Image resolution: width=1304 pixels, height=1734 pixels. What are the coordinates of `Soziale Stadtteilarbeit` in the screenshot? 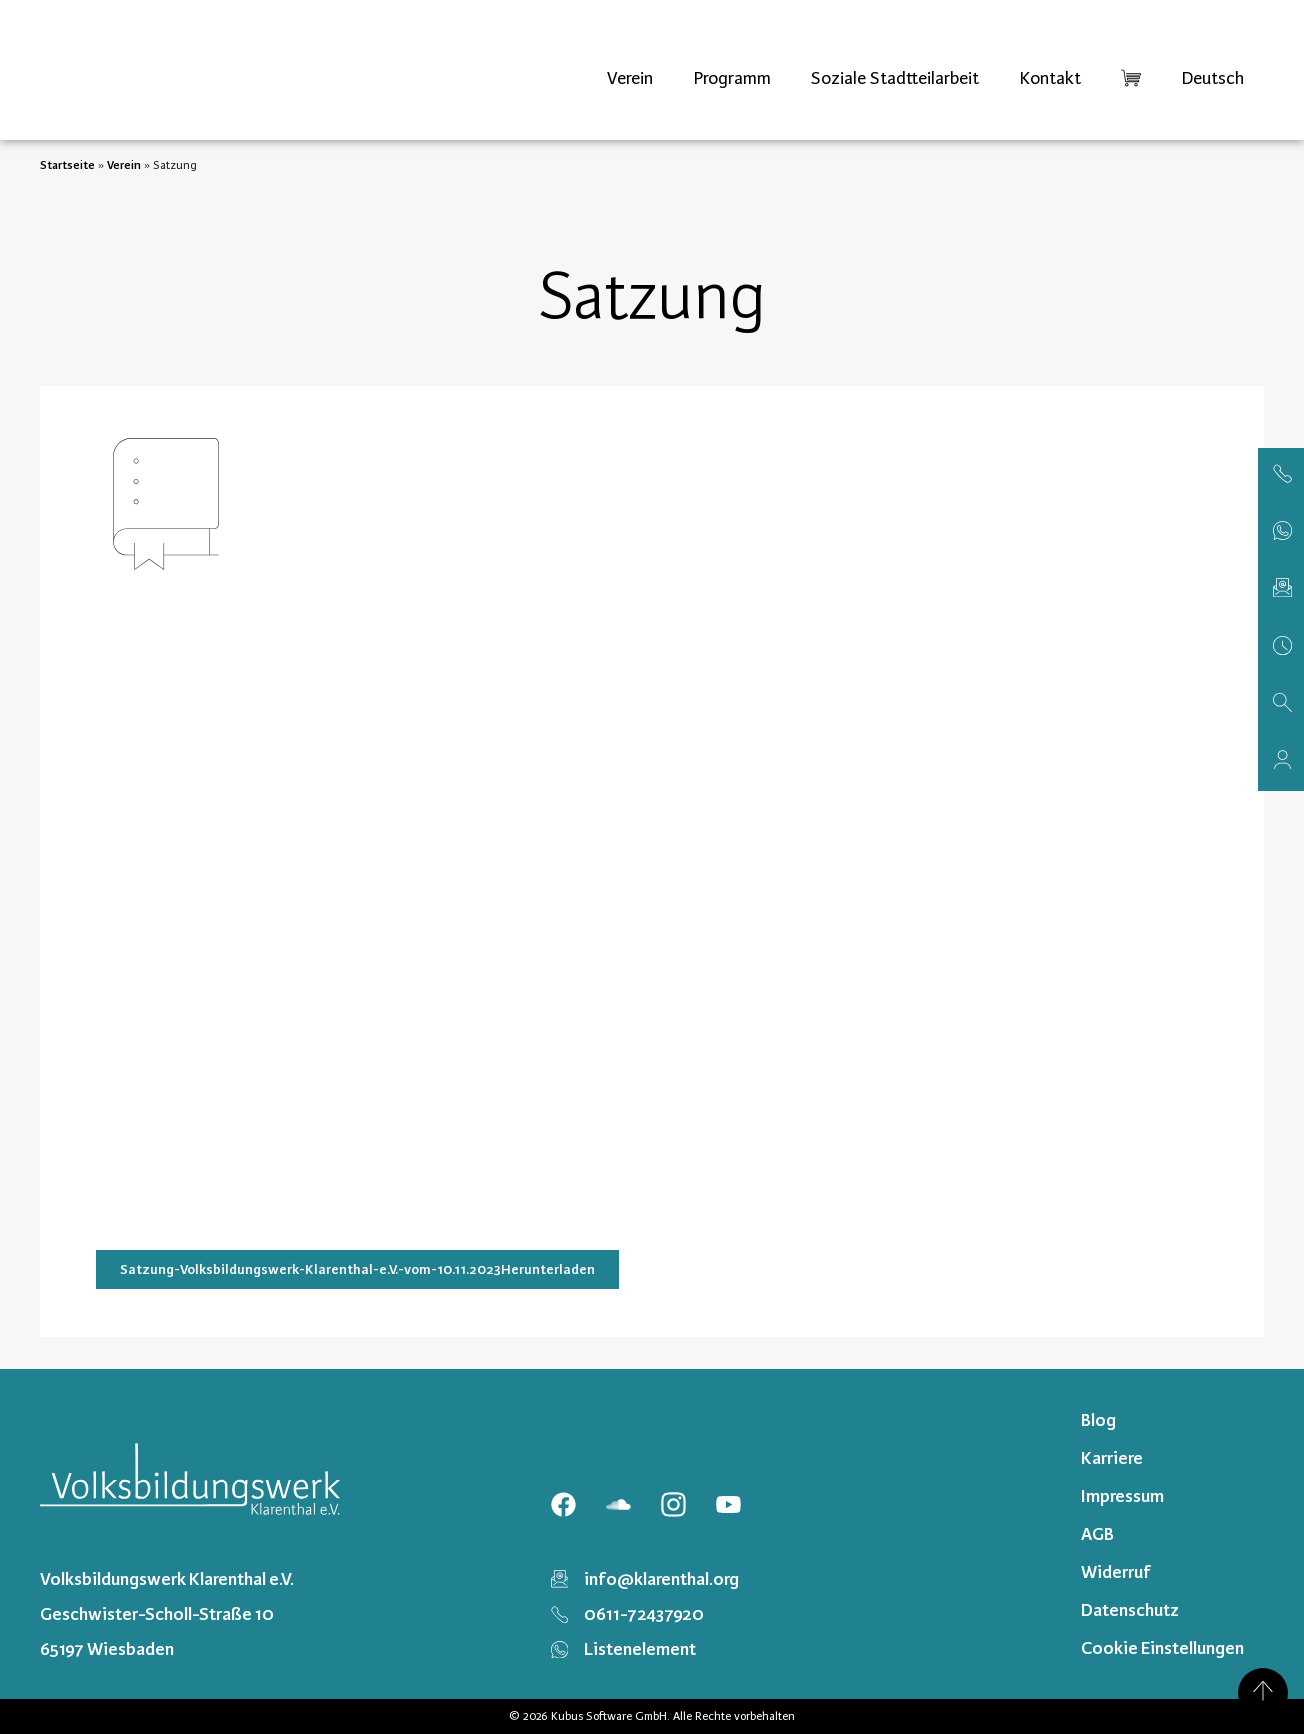 It's located at (895, 78).